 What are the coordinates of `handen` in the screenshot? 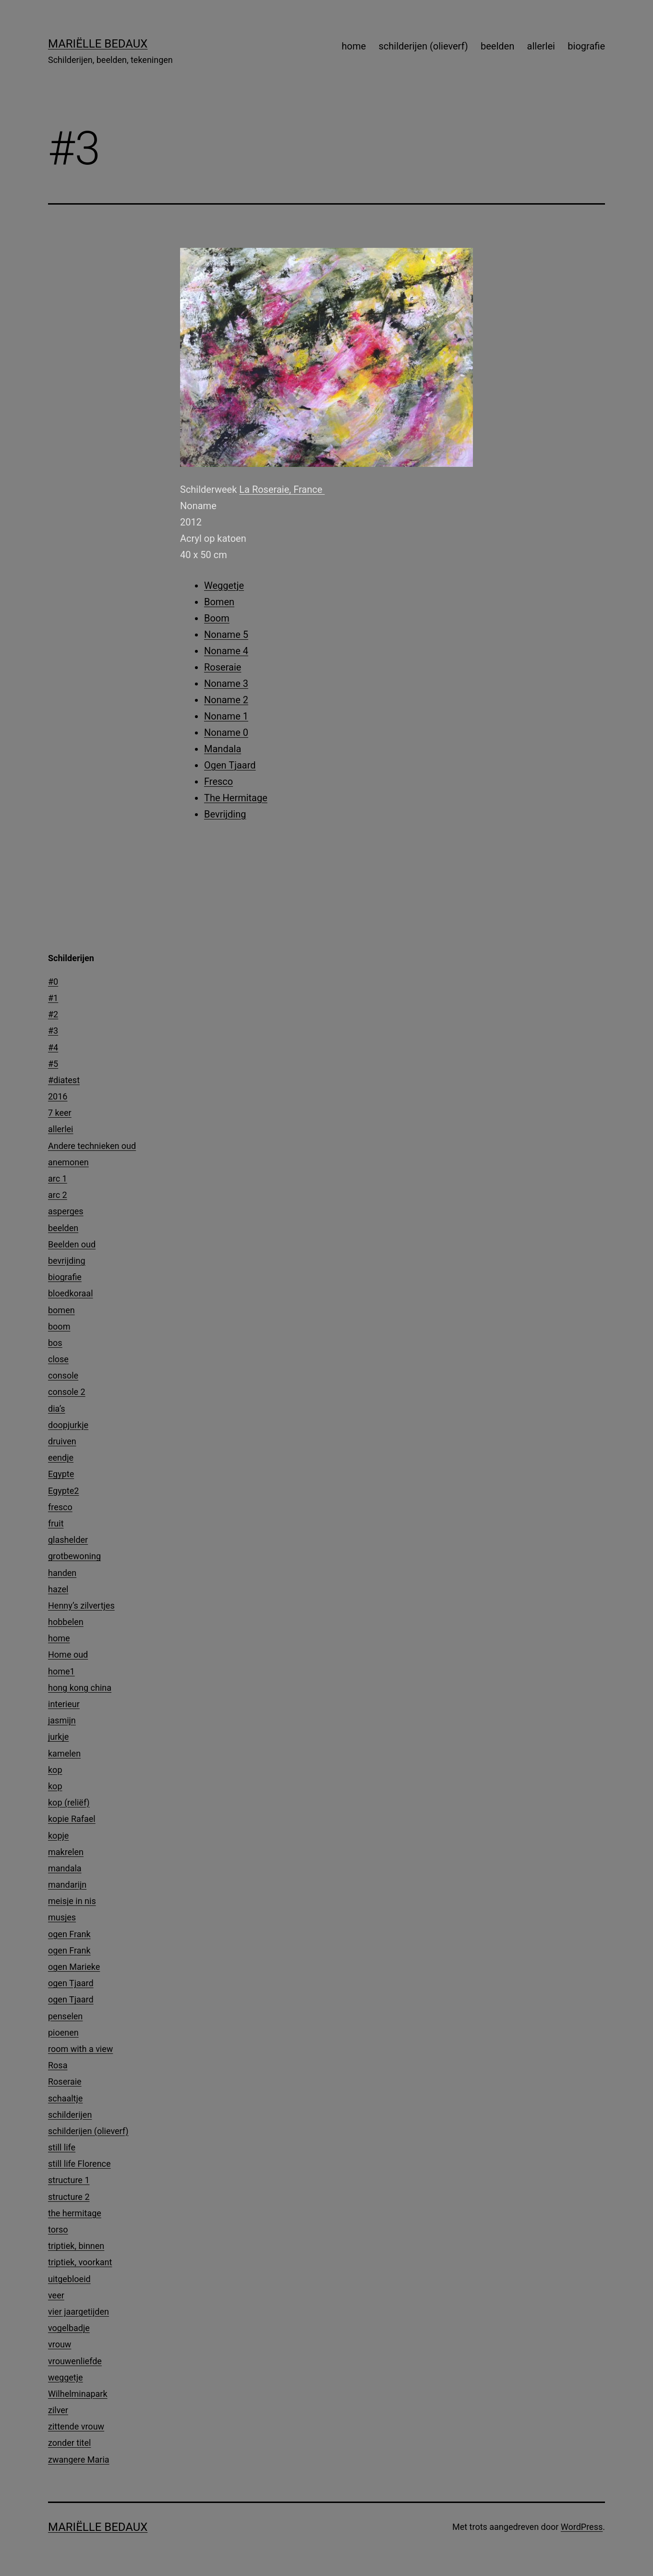 It's located at (62, 1573).